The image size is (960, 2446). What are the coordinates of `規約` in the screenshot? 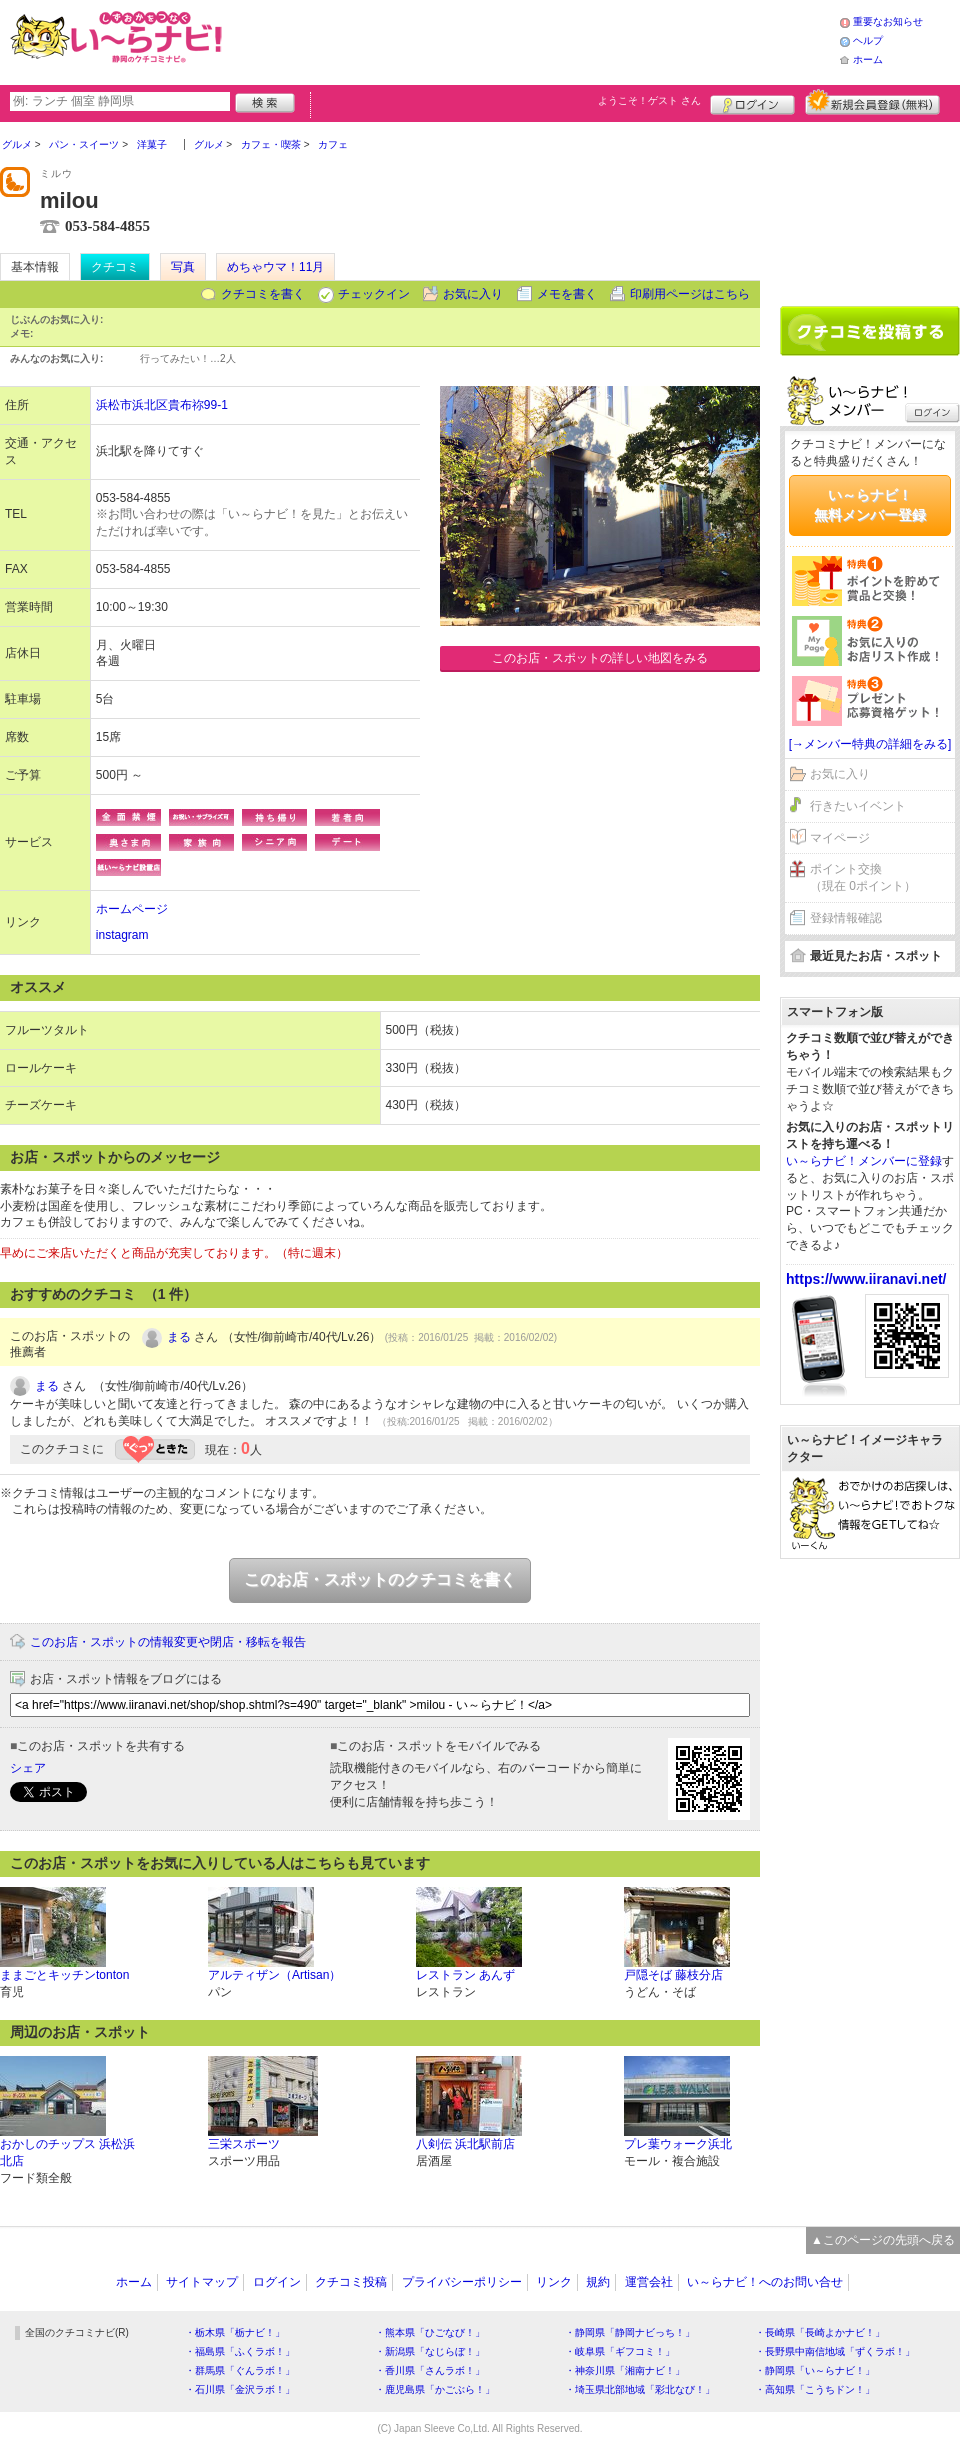 It's located at (598, 2282).